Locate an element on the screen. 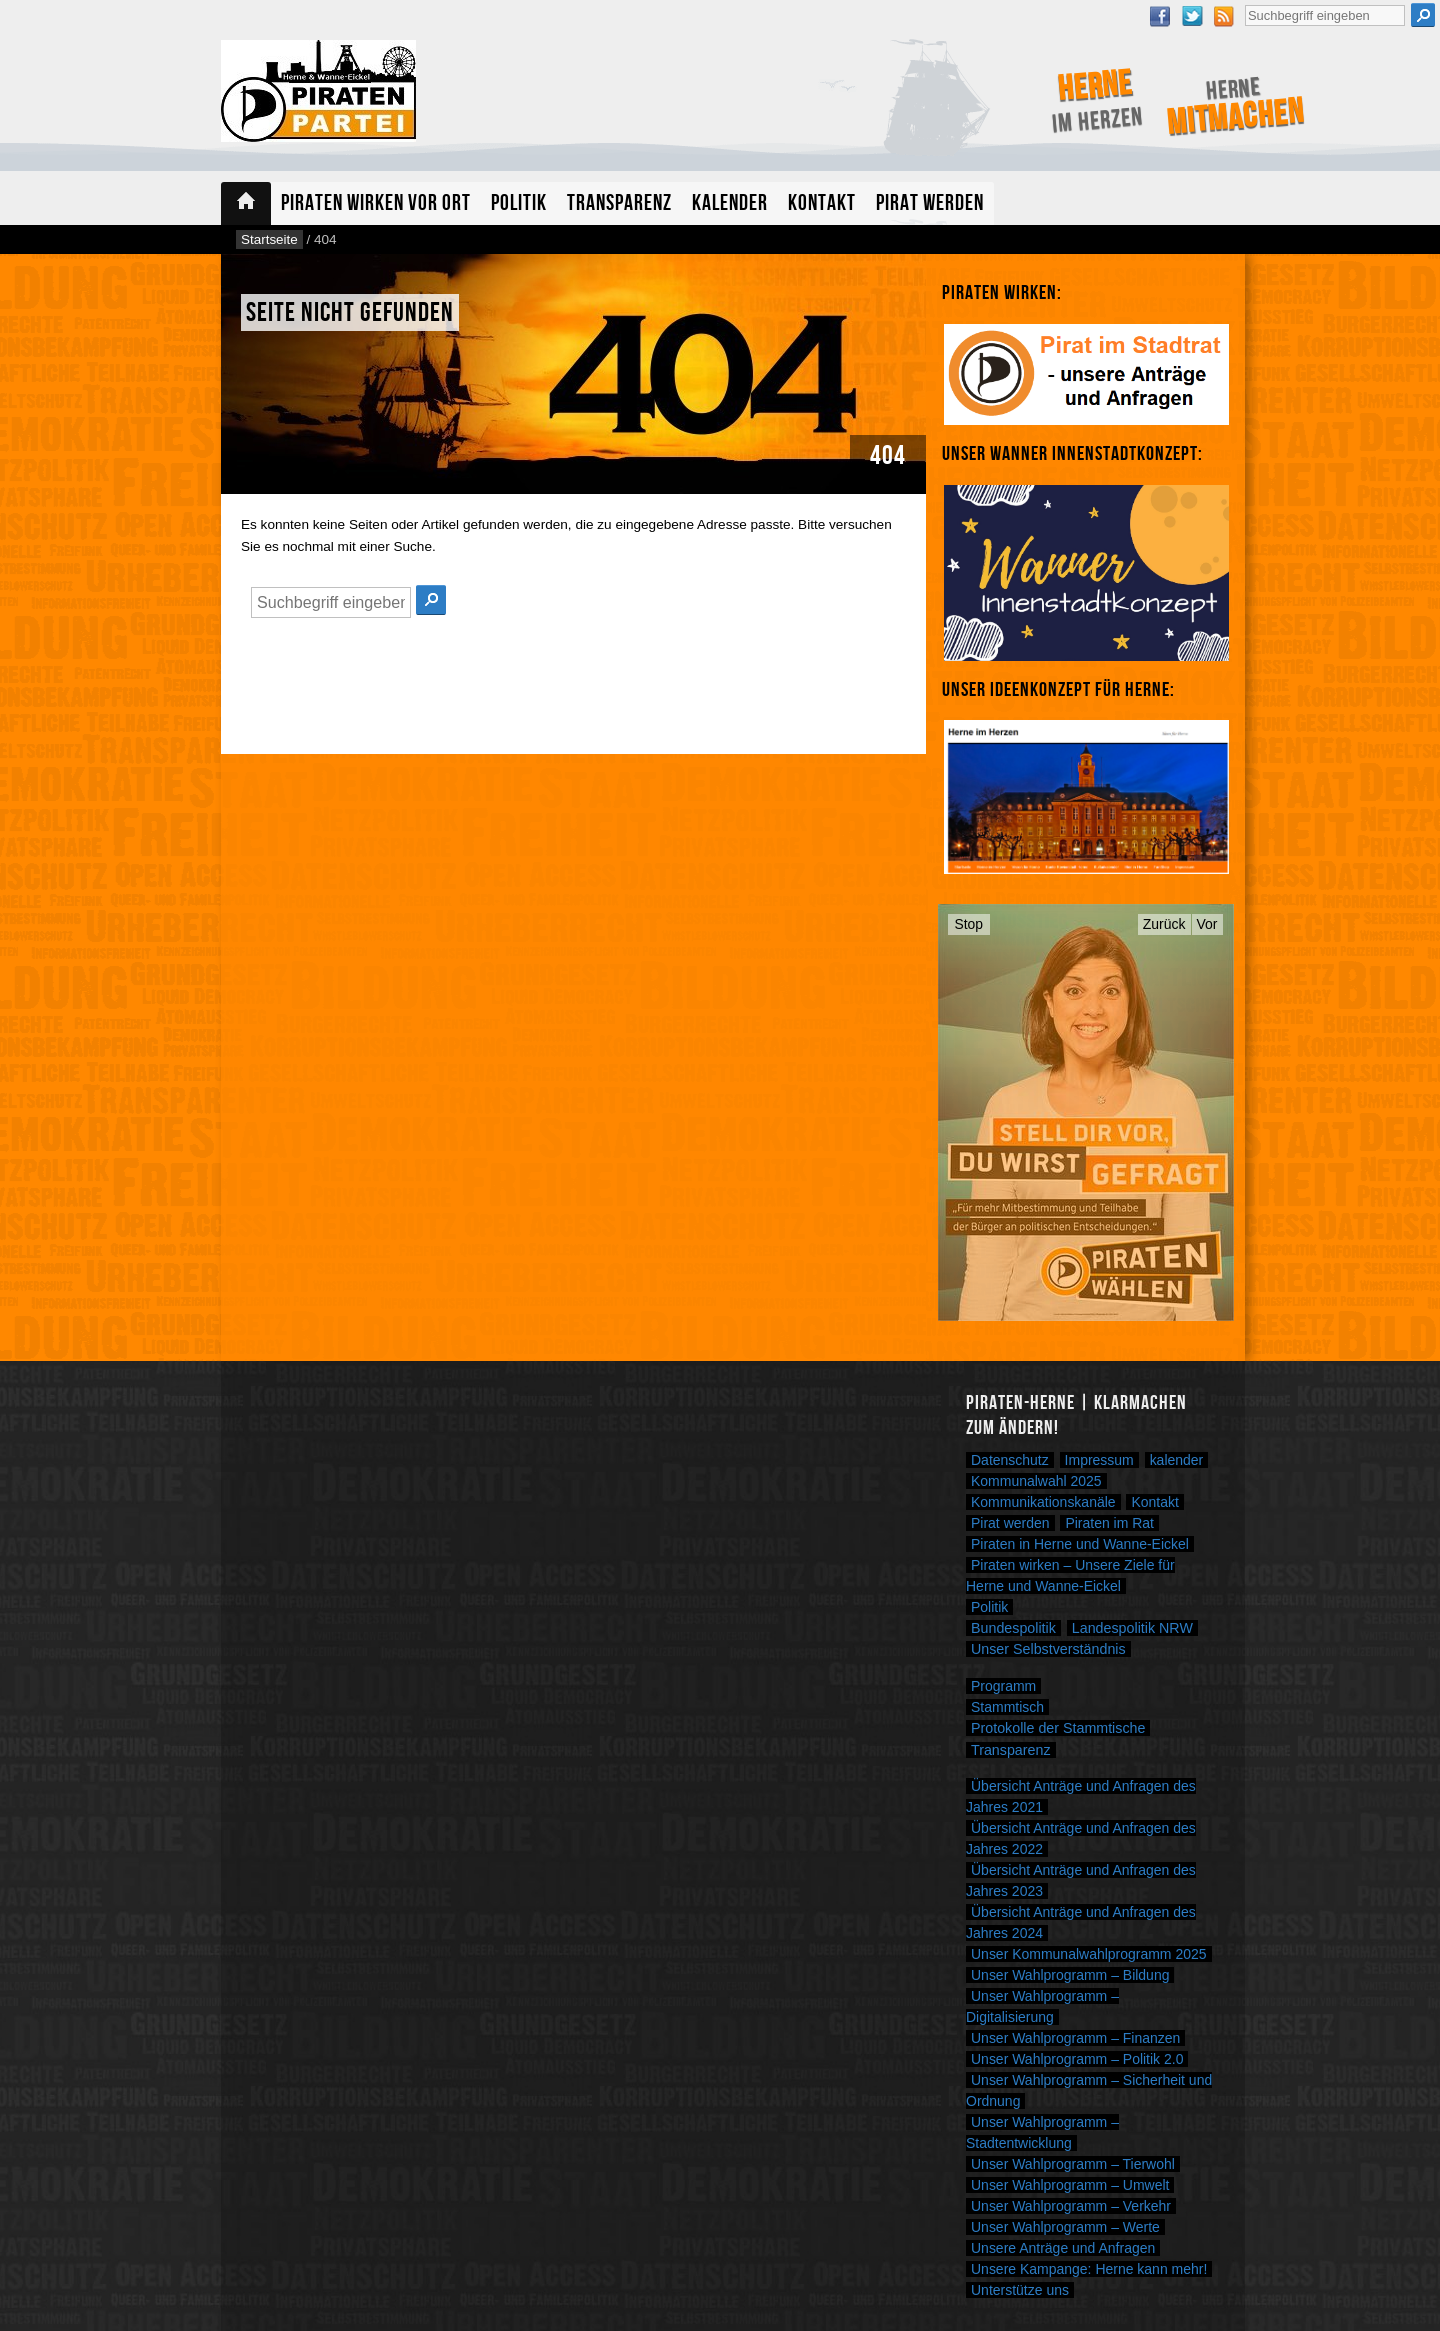  Unser Kommunalwahlprogramm 2025 is located at coordinates (1089, 1954).